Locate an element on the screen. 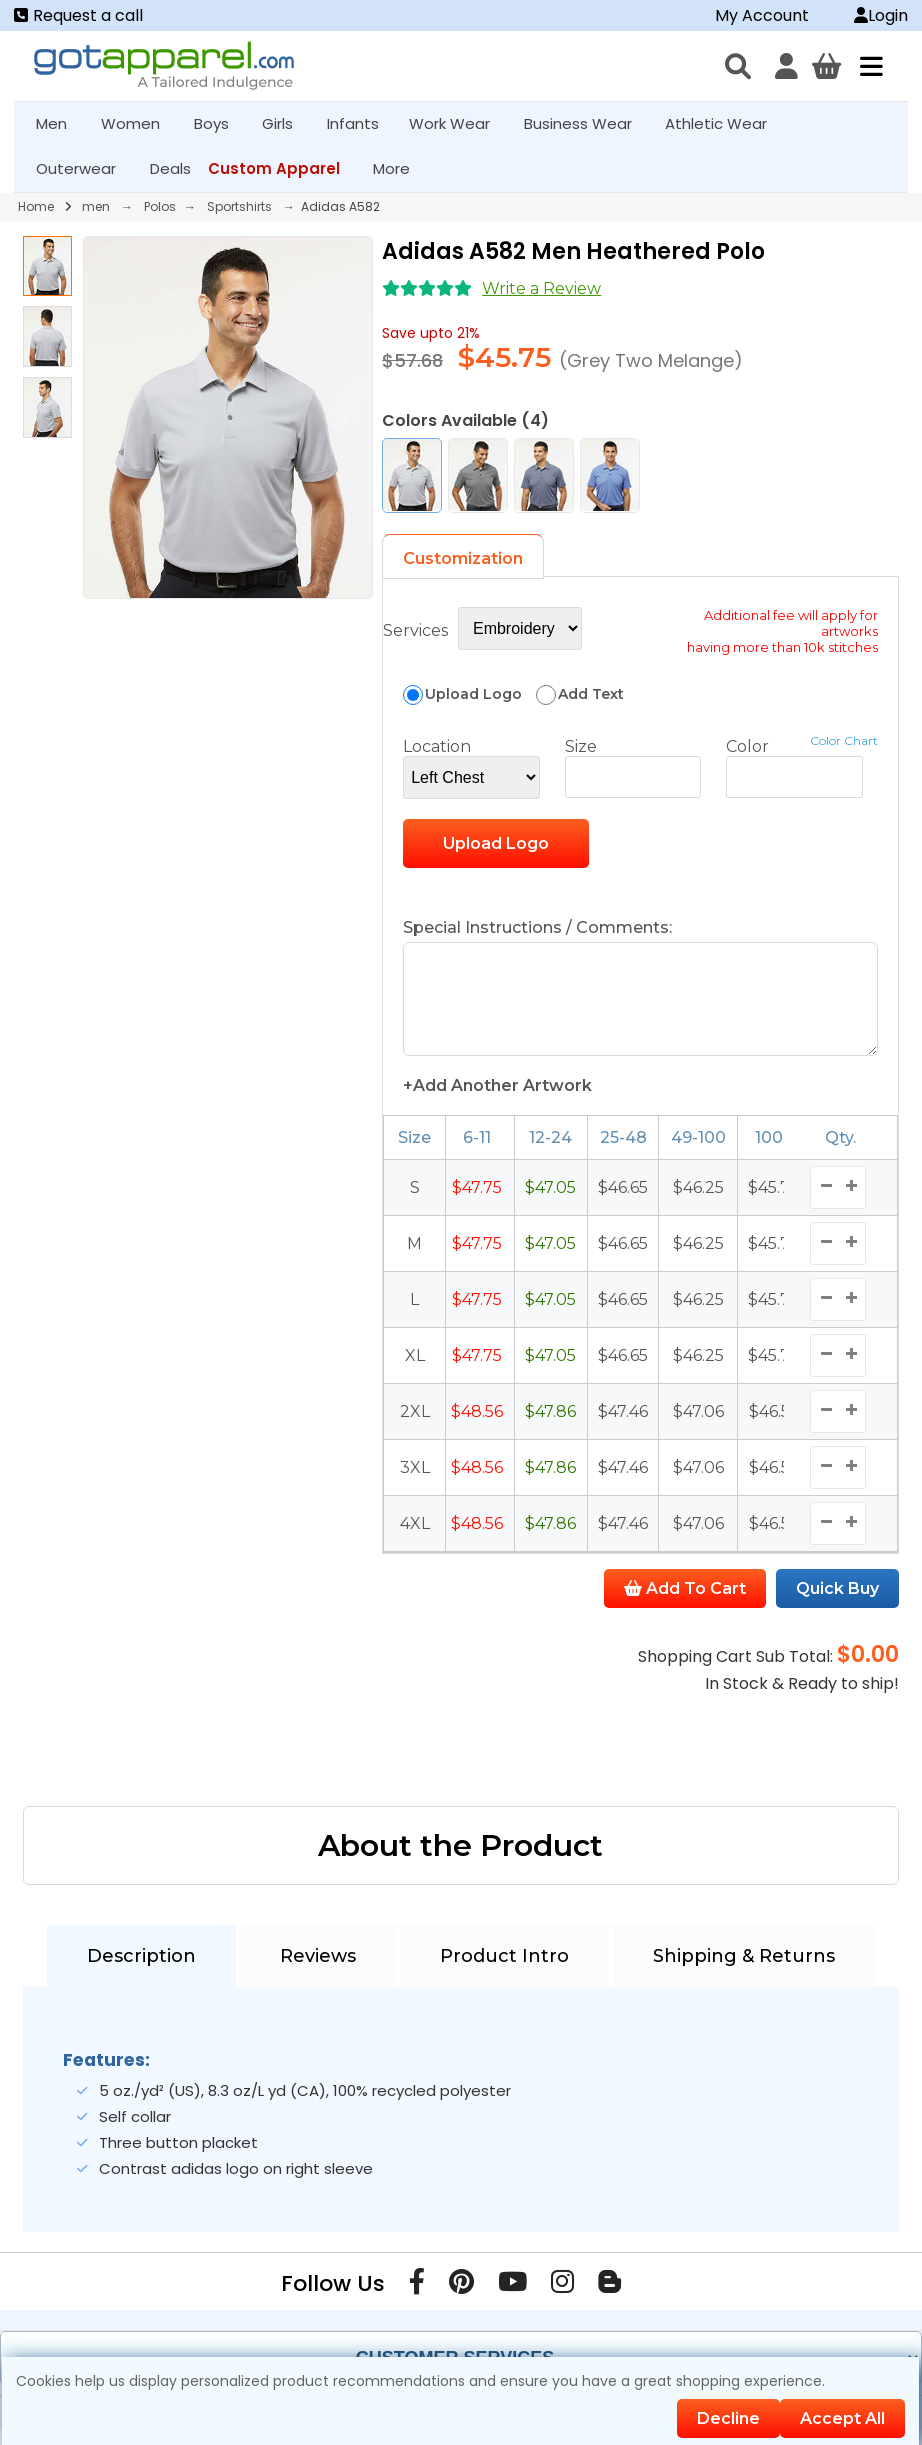 The image size is (922, 2445). Color Chart is located at coordinates (844, 740).